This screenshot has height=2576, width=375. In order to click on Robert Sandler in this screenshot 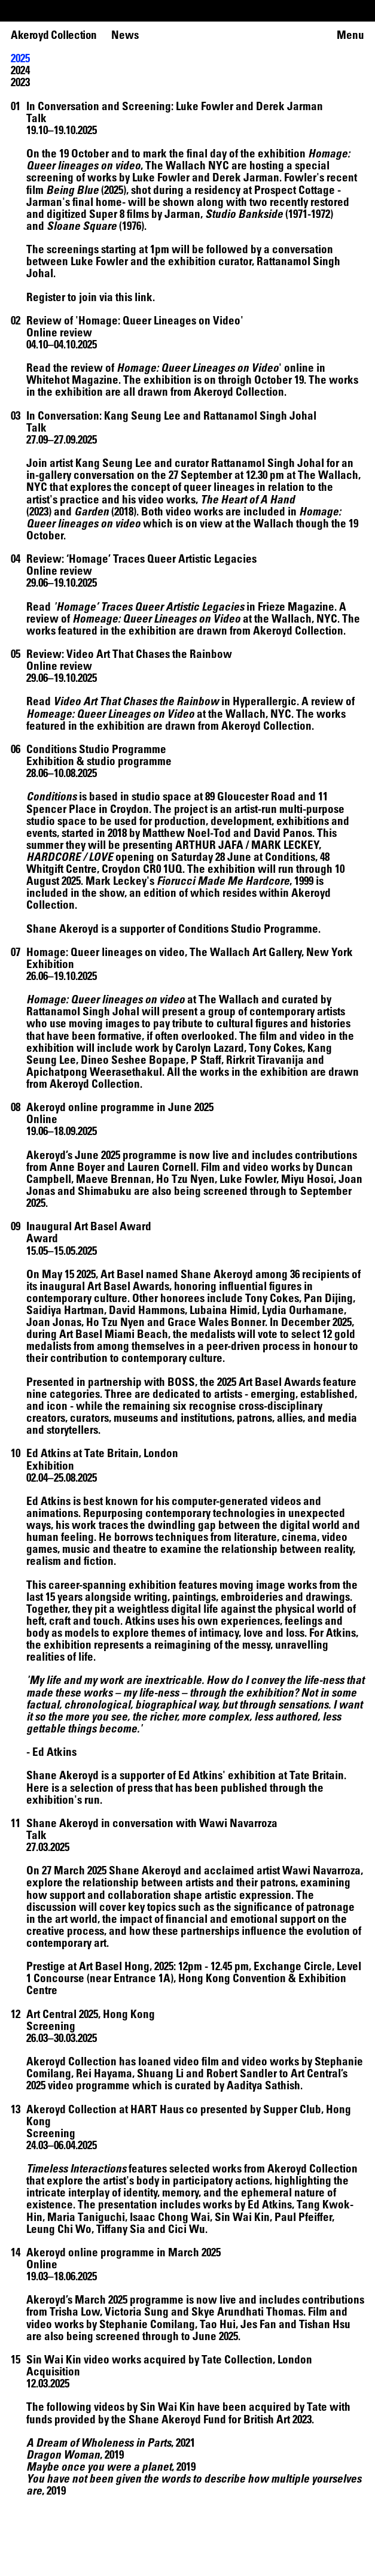, I will do `click(241, 2073)`.